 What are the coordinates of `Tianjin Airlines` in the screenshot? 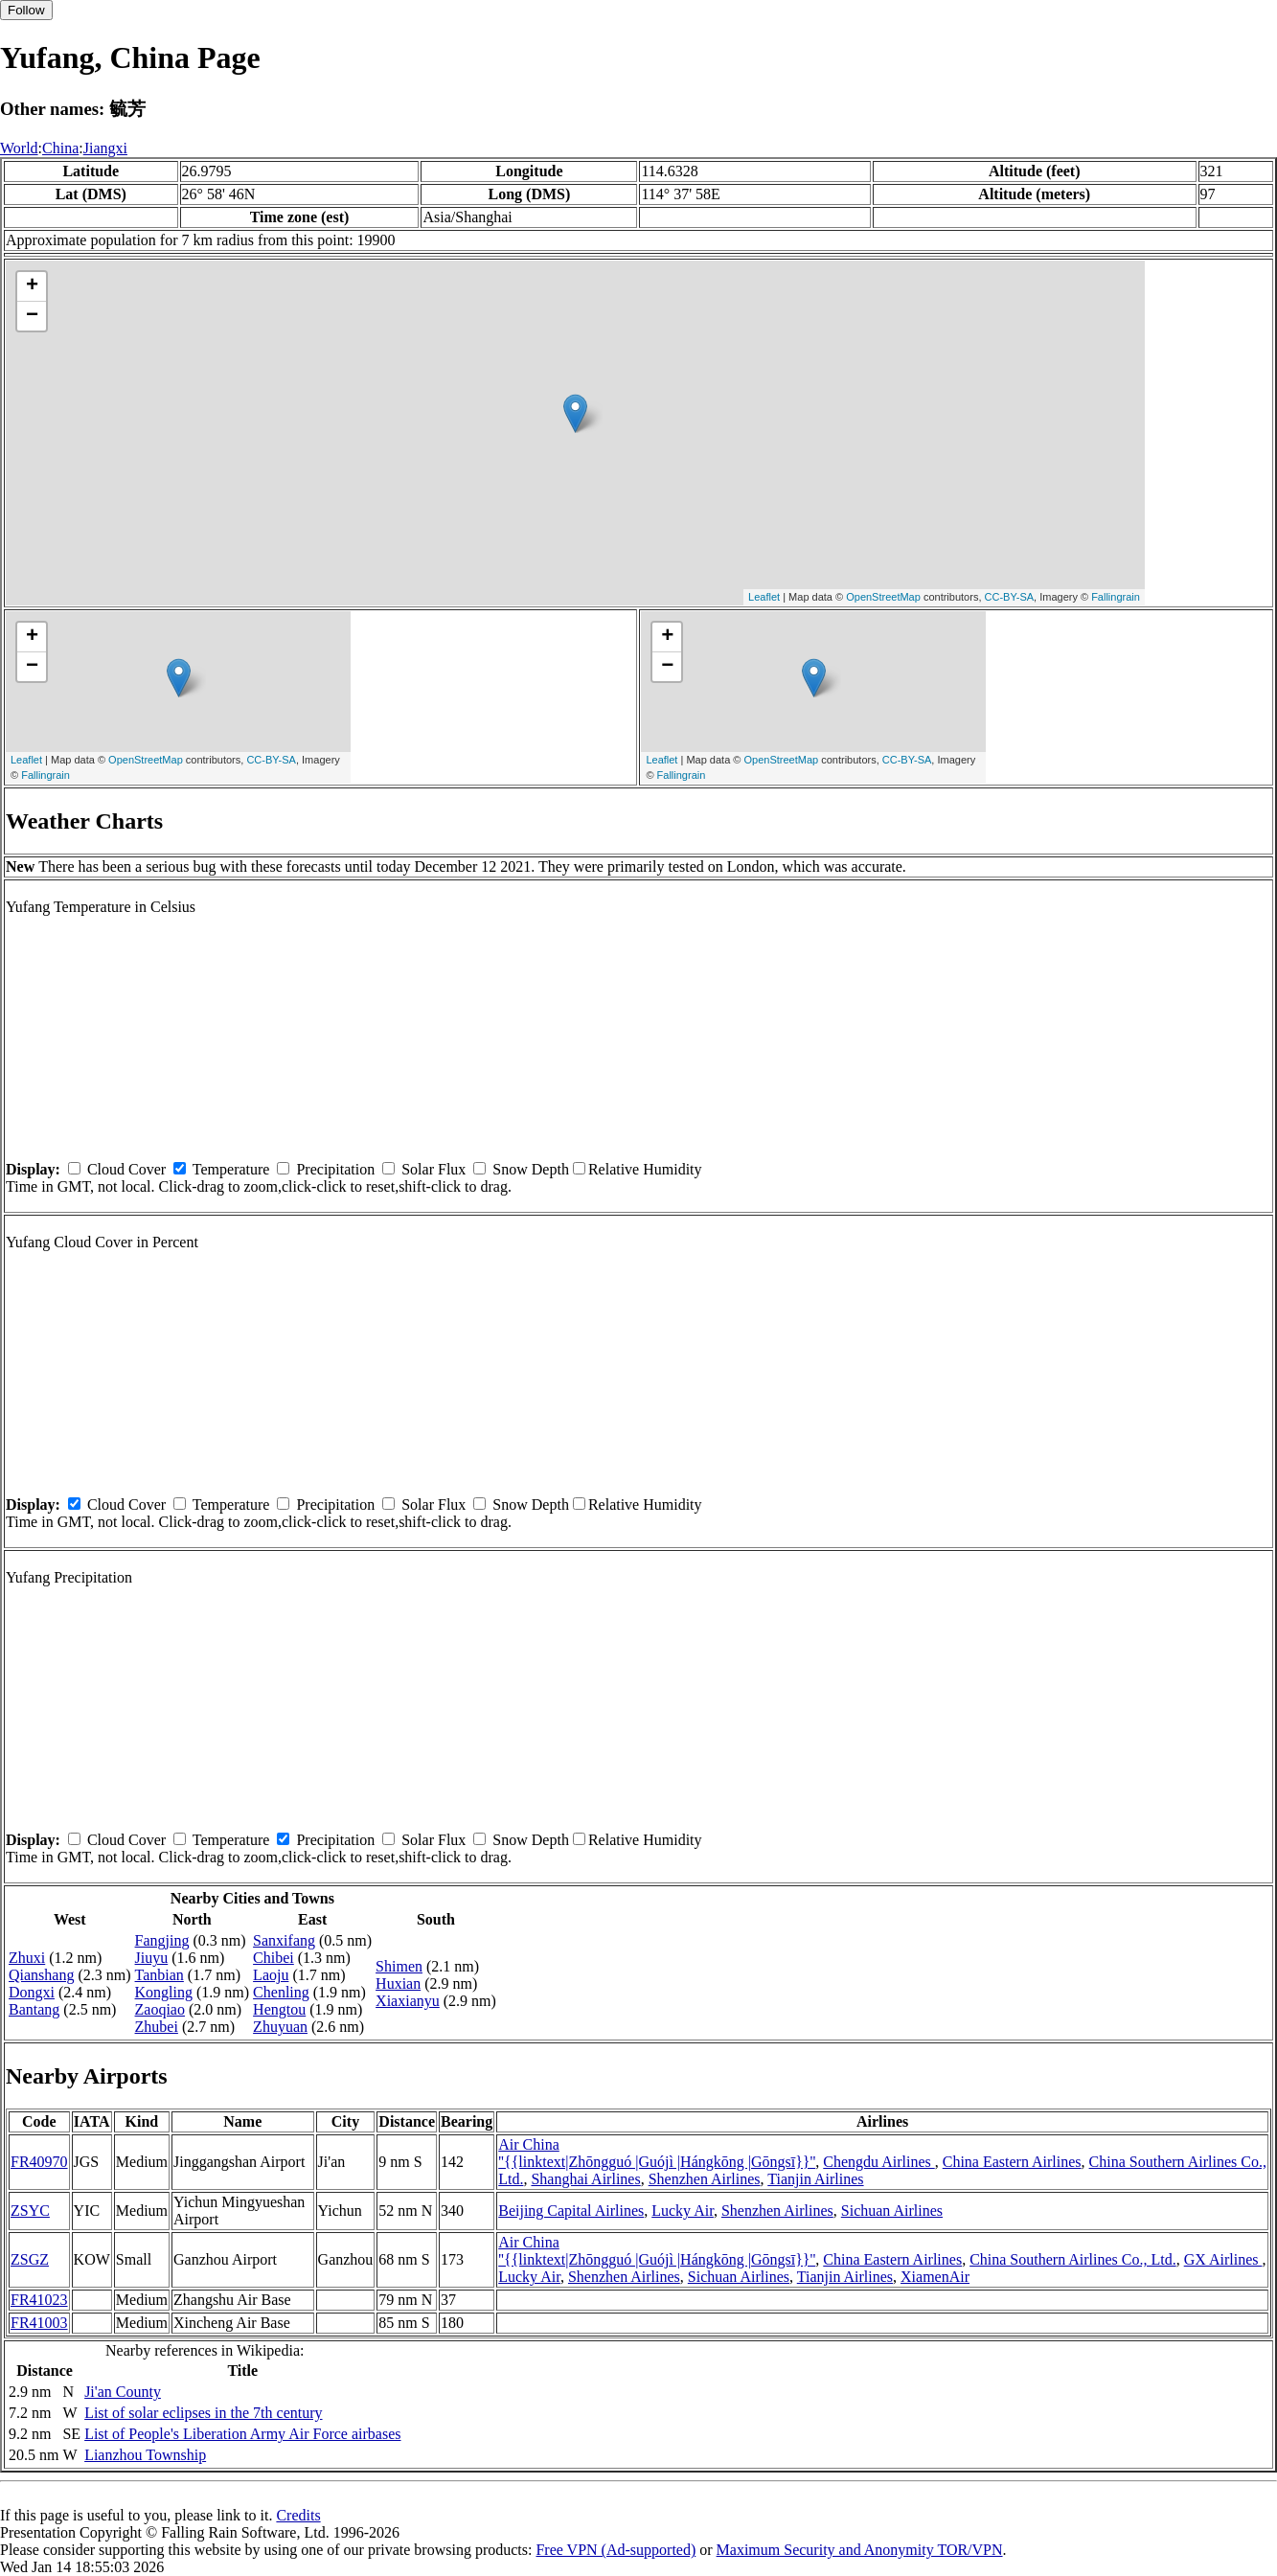 It's located at (815, 2179).